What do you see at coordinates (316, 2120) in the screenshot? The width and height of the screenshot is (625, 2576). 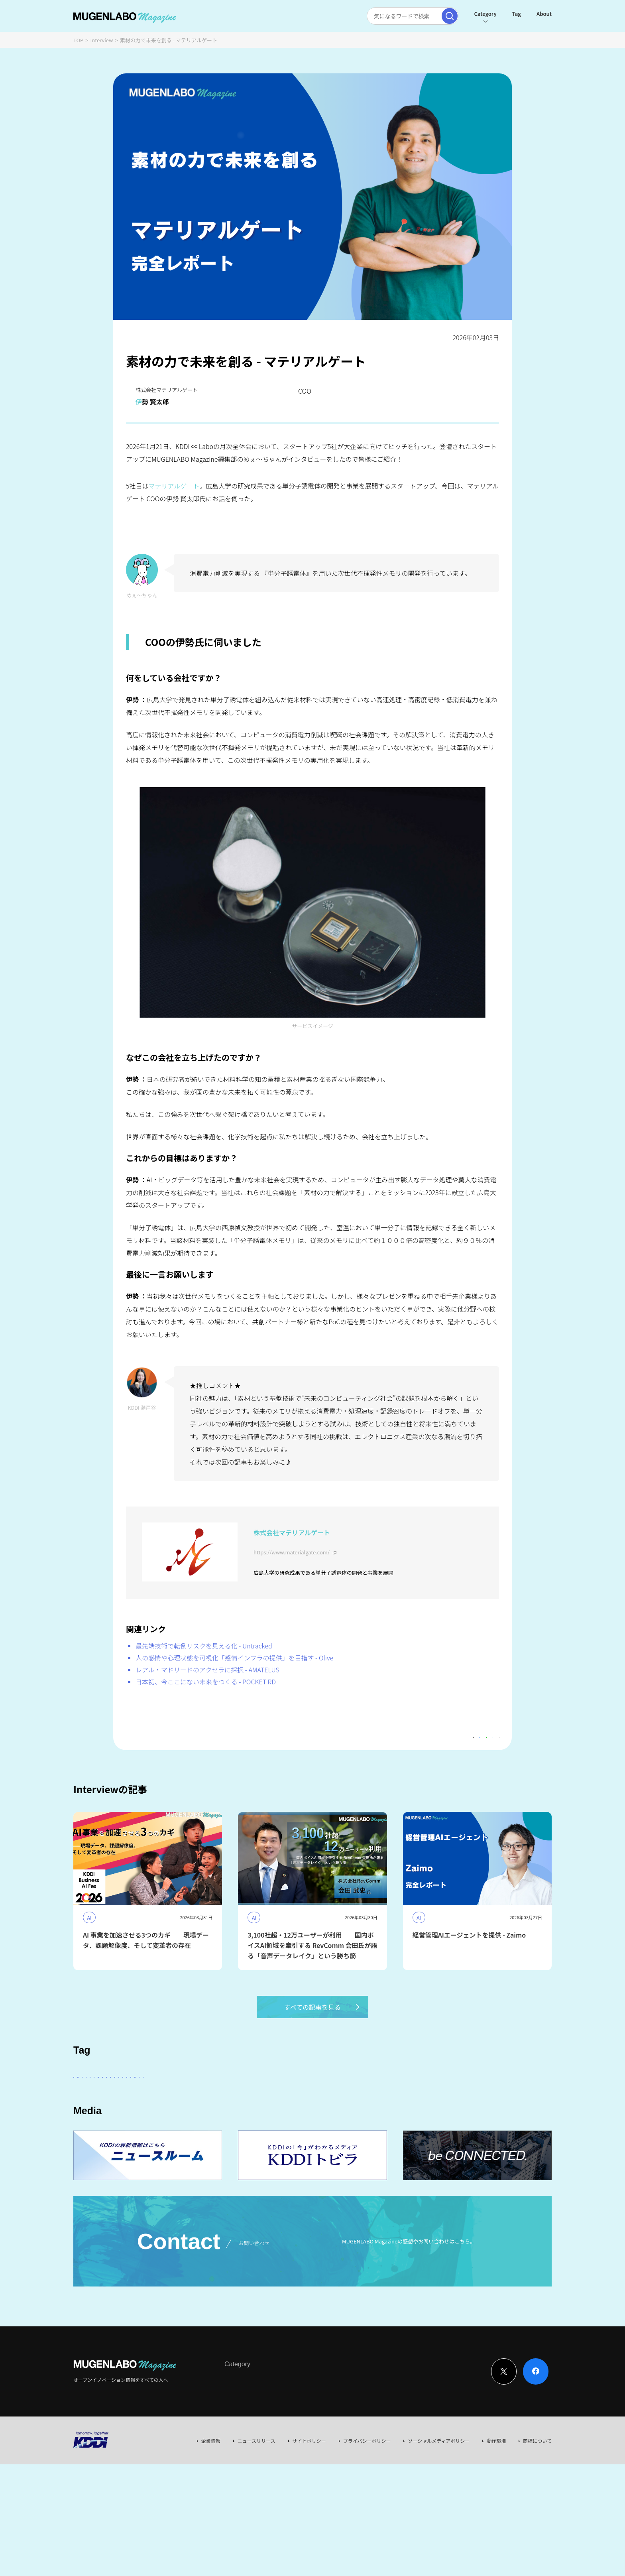 I see `サステナビリティ` at bounding box center [316, 2120].